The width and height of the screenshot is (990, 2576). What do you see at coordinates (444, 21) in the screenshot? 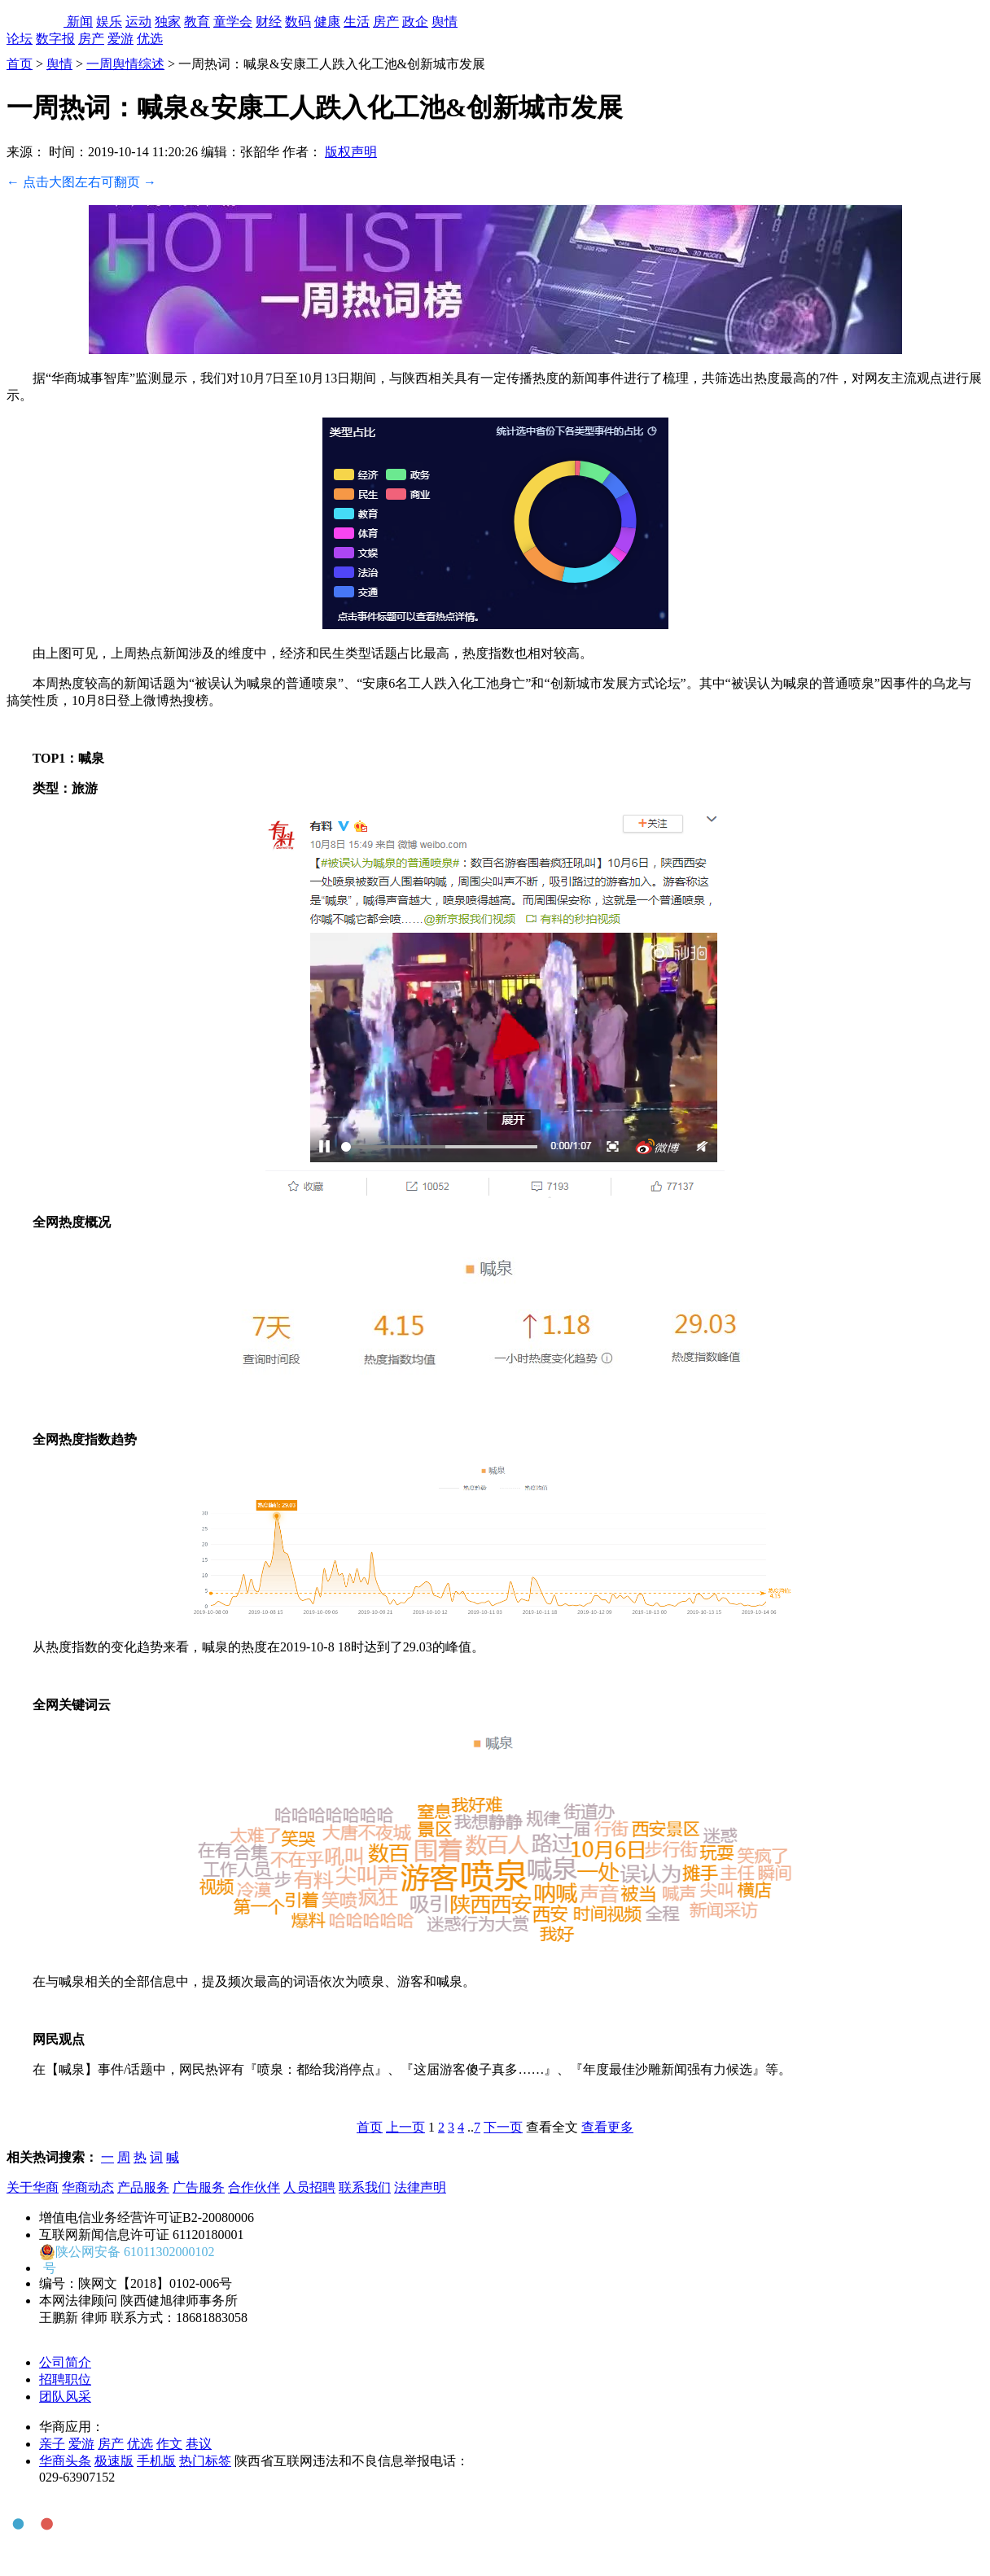
I see `舆情` at bounding box center [444, 21].